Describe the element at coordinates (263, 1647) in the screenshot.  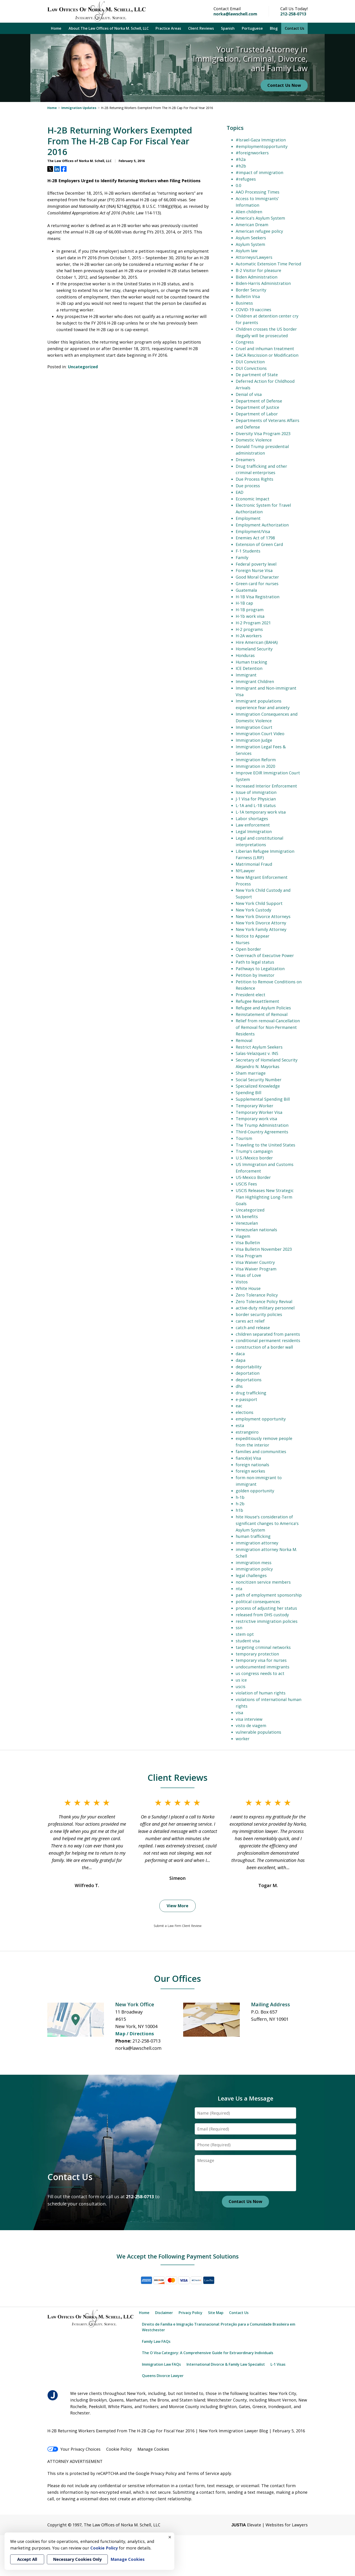
I see `targeting criminal networks` at that location.